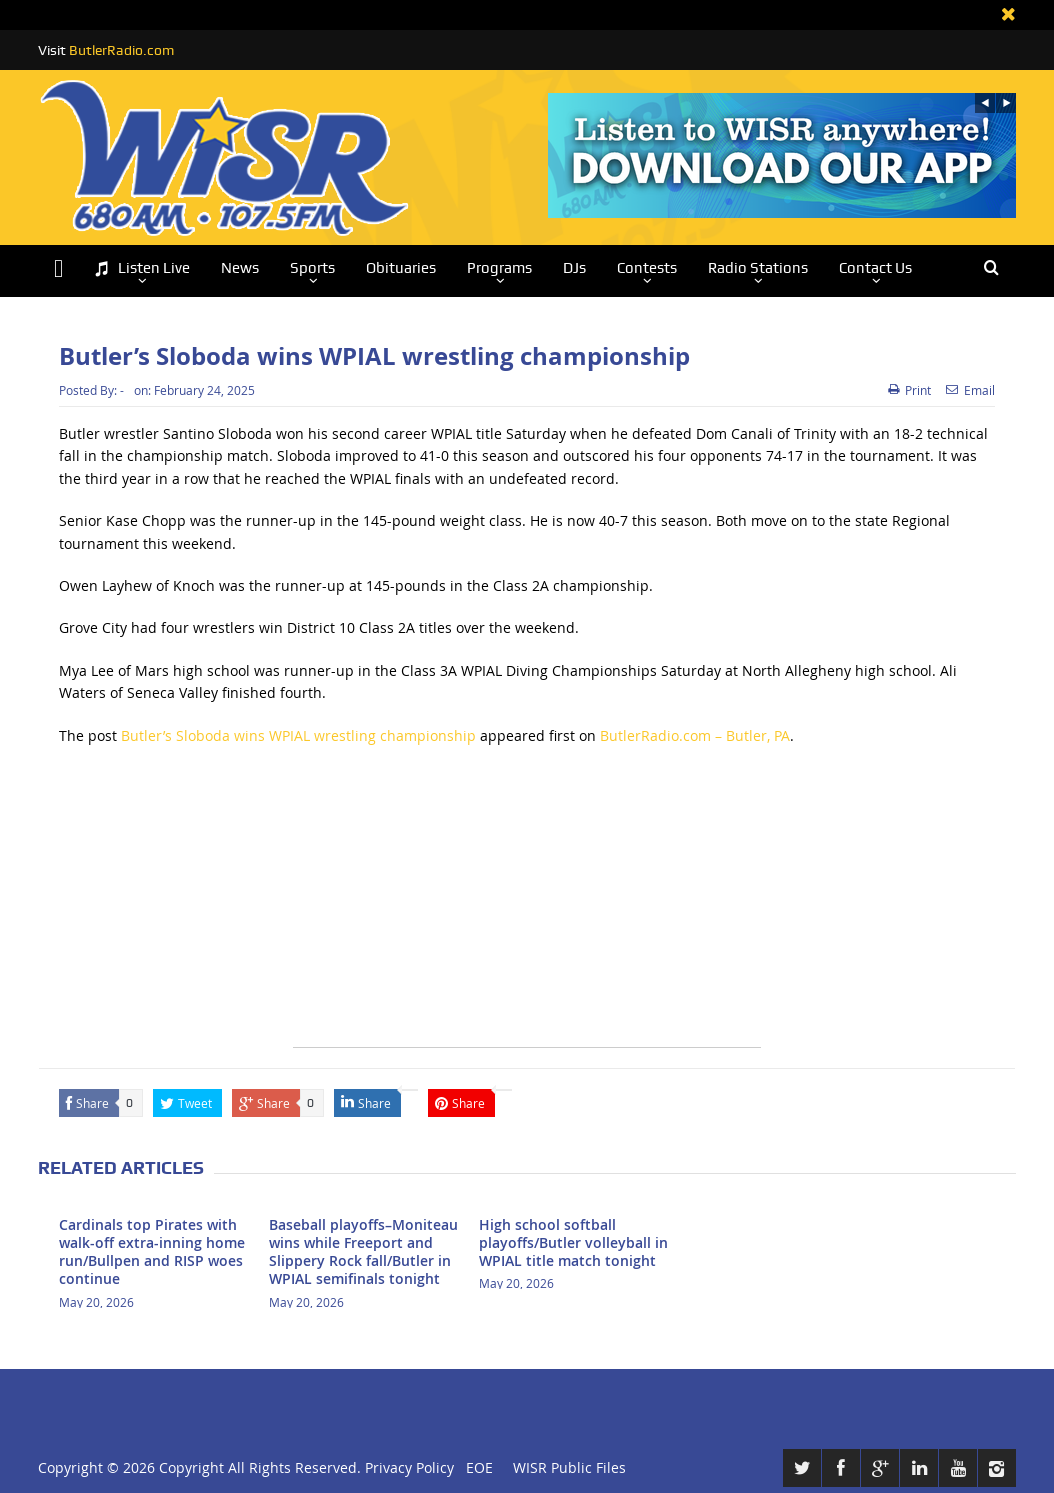 The height and width of the screenshot is (1493, 1054). Describe the element at coordinates (527, 907) in the screenshot. I see `[Advertisement]` at that location.